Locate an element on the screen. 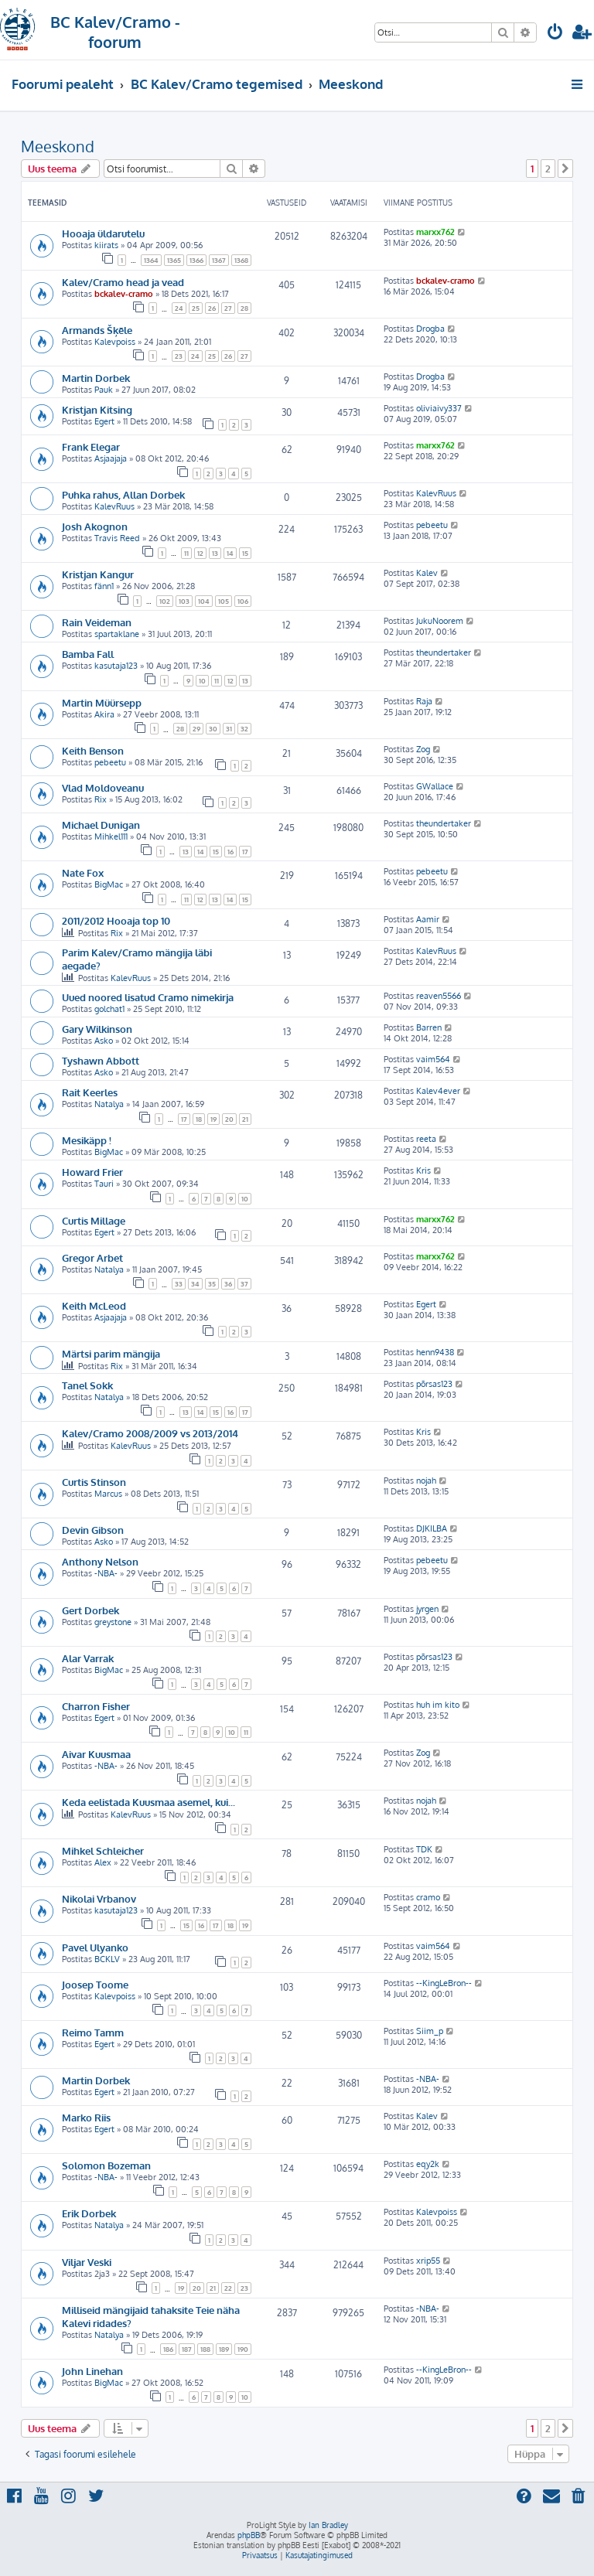 The width and height of the screenshot is (594, 2576). Asjaajaja is located at coordinates (110, 458).